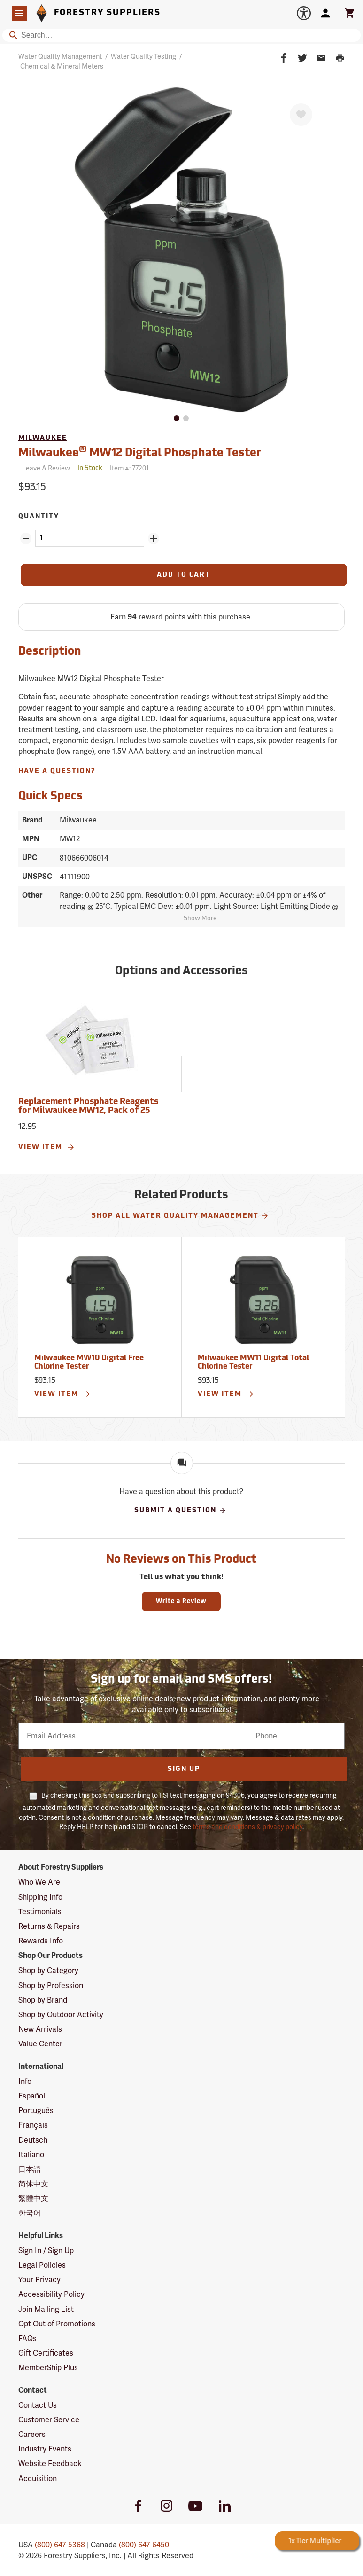 Image resolution: width=363 pixels, height=2576 pixels. I want to click on Submit A Question, so click(180, 1510).